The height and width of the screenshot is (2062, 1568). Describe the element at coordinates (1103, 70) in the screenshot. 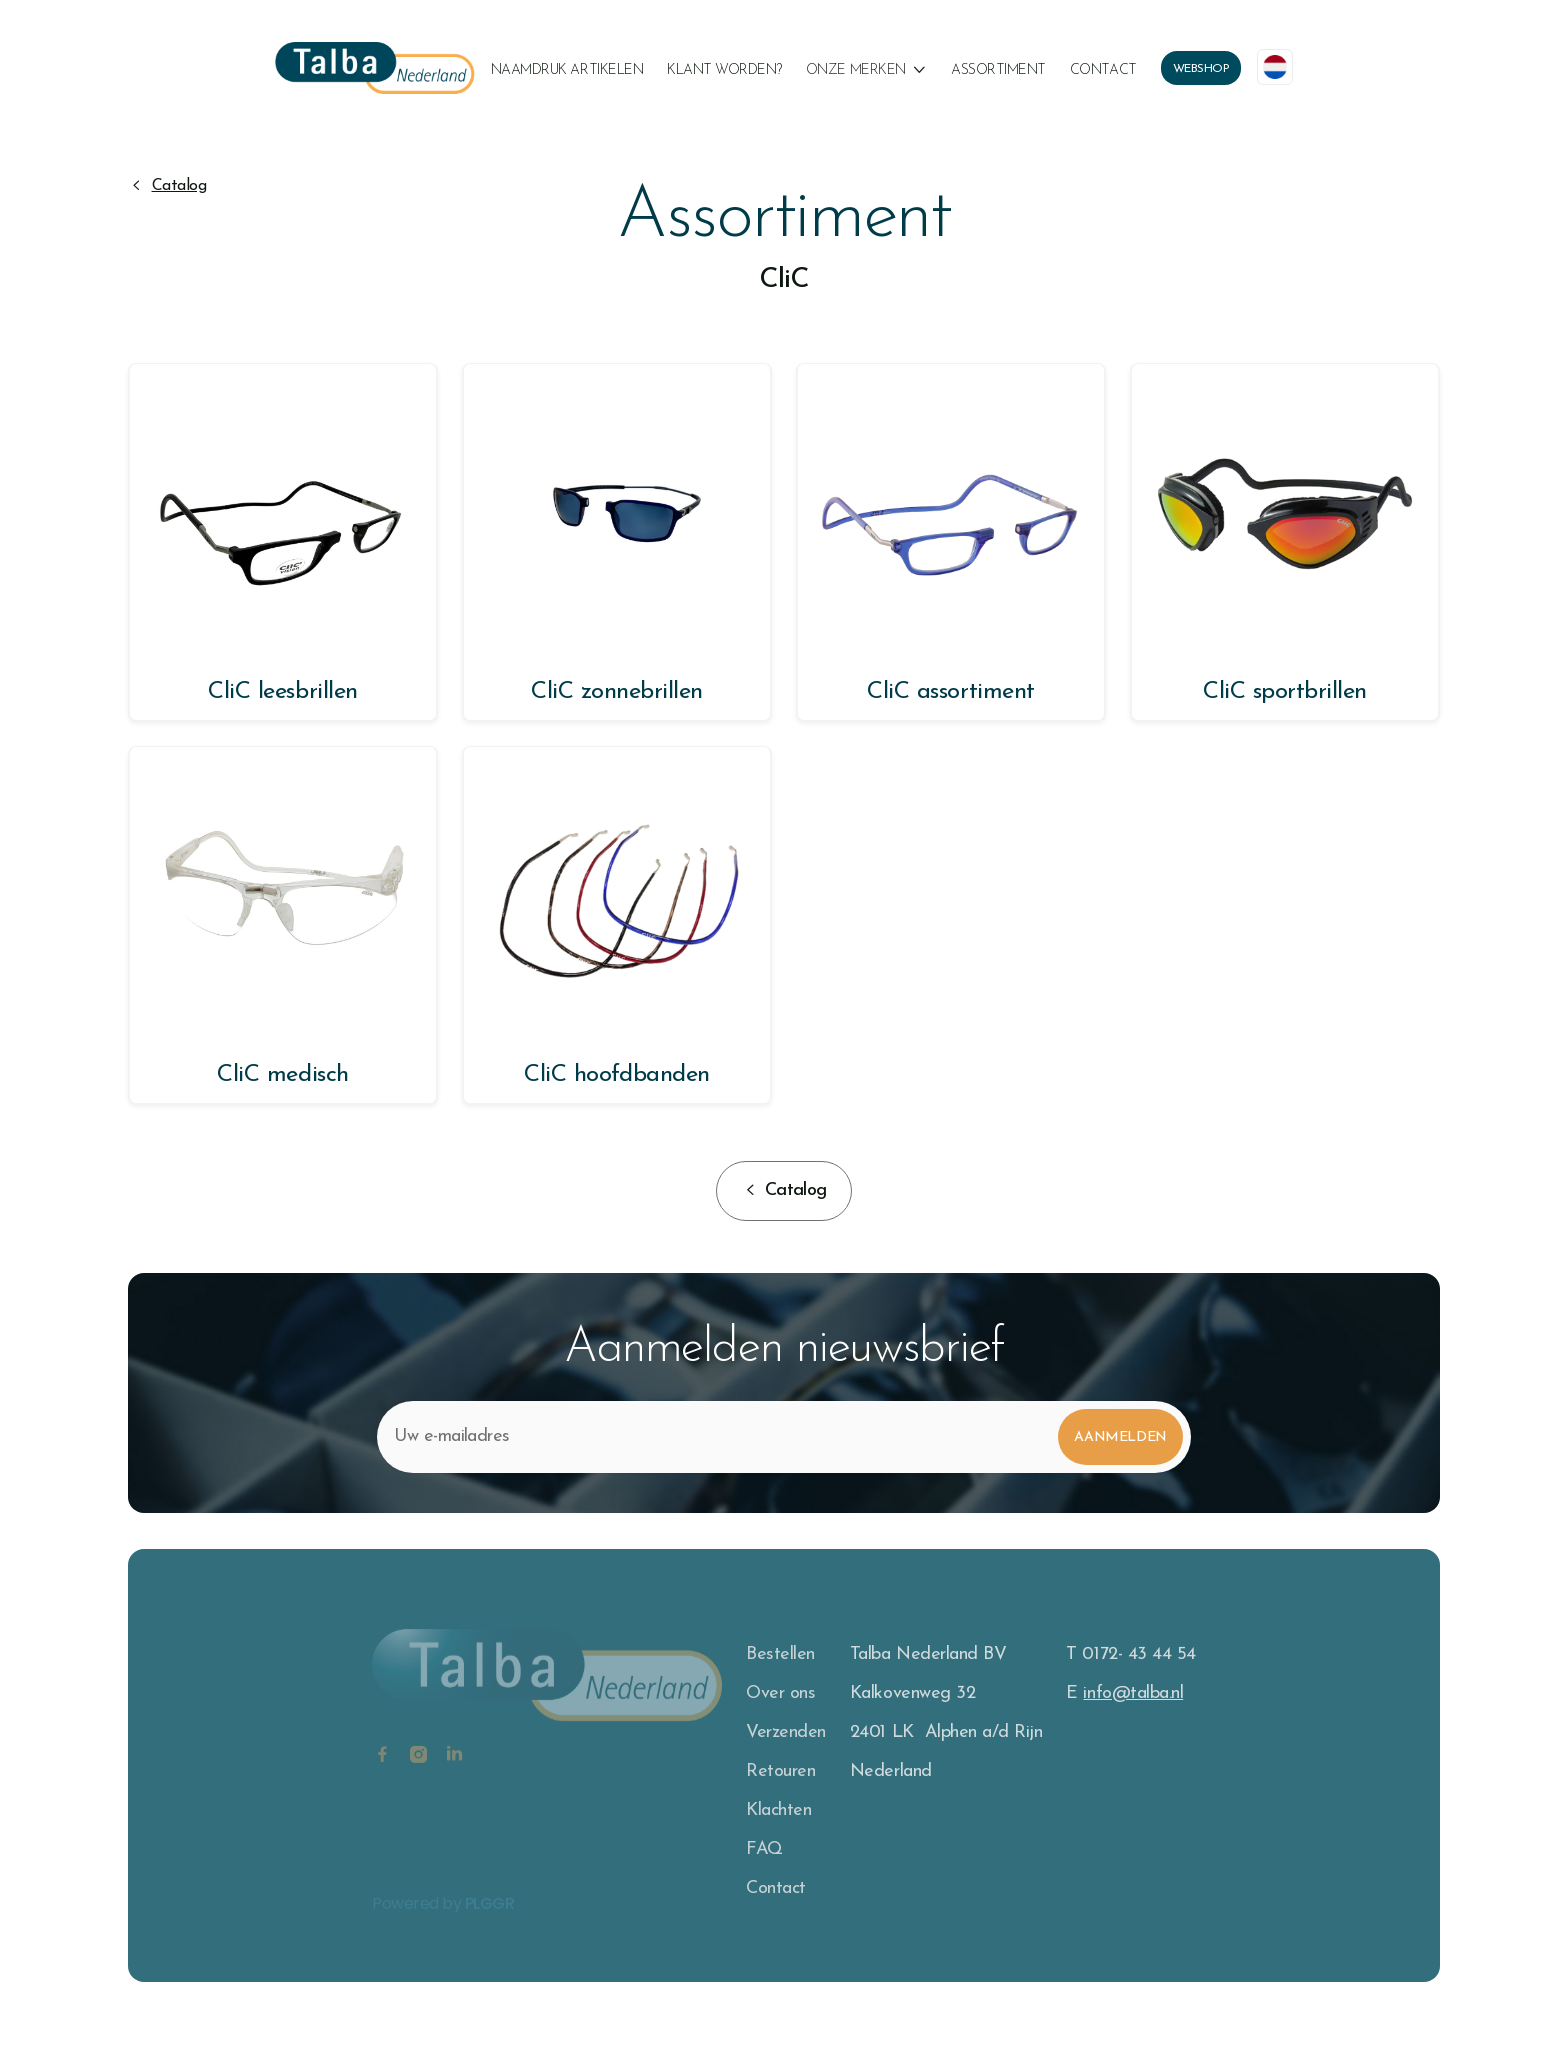

I see `Contact` at that location.